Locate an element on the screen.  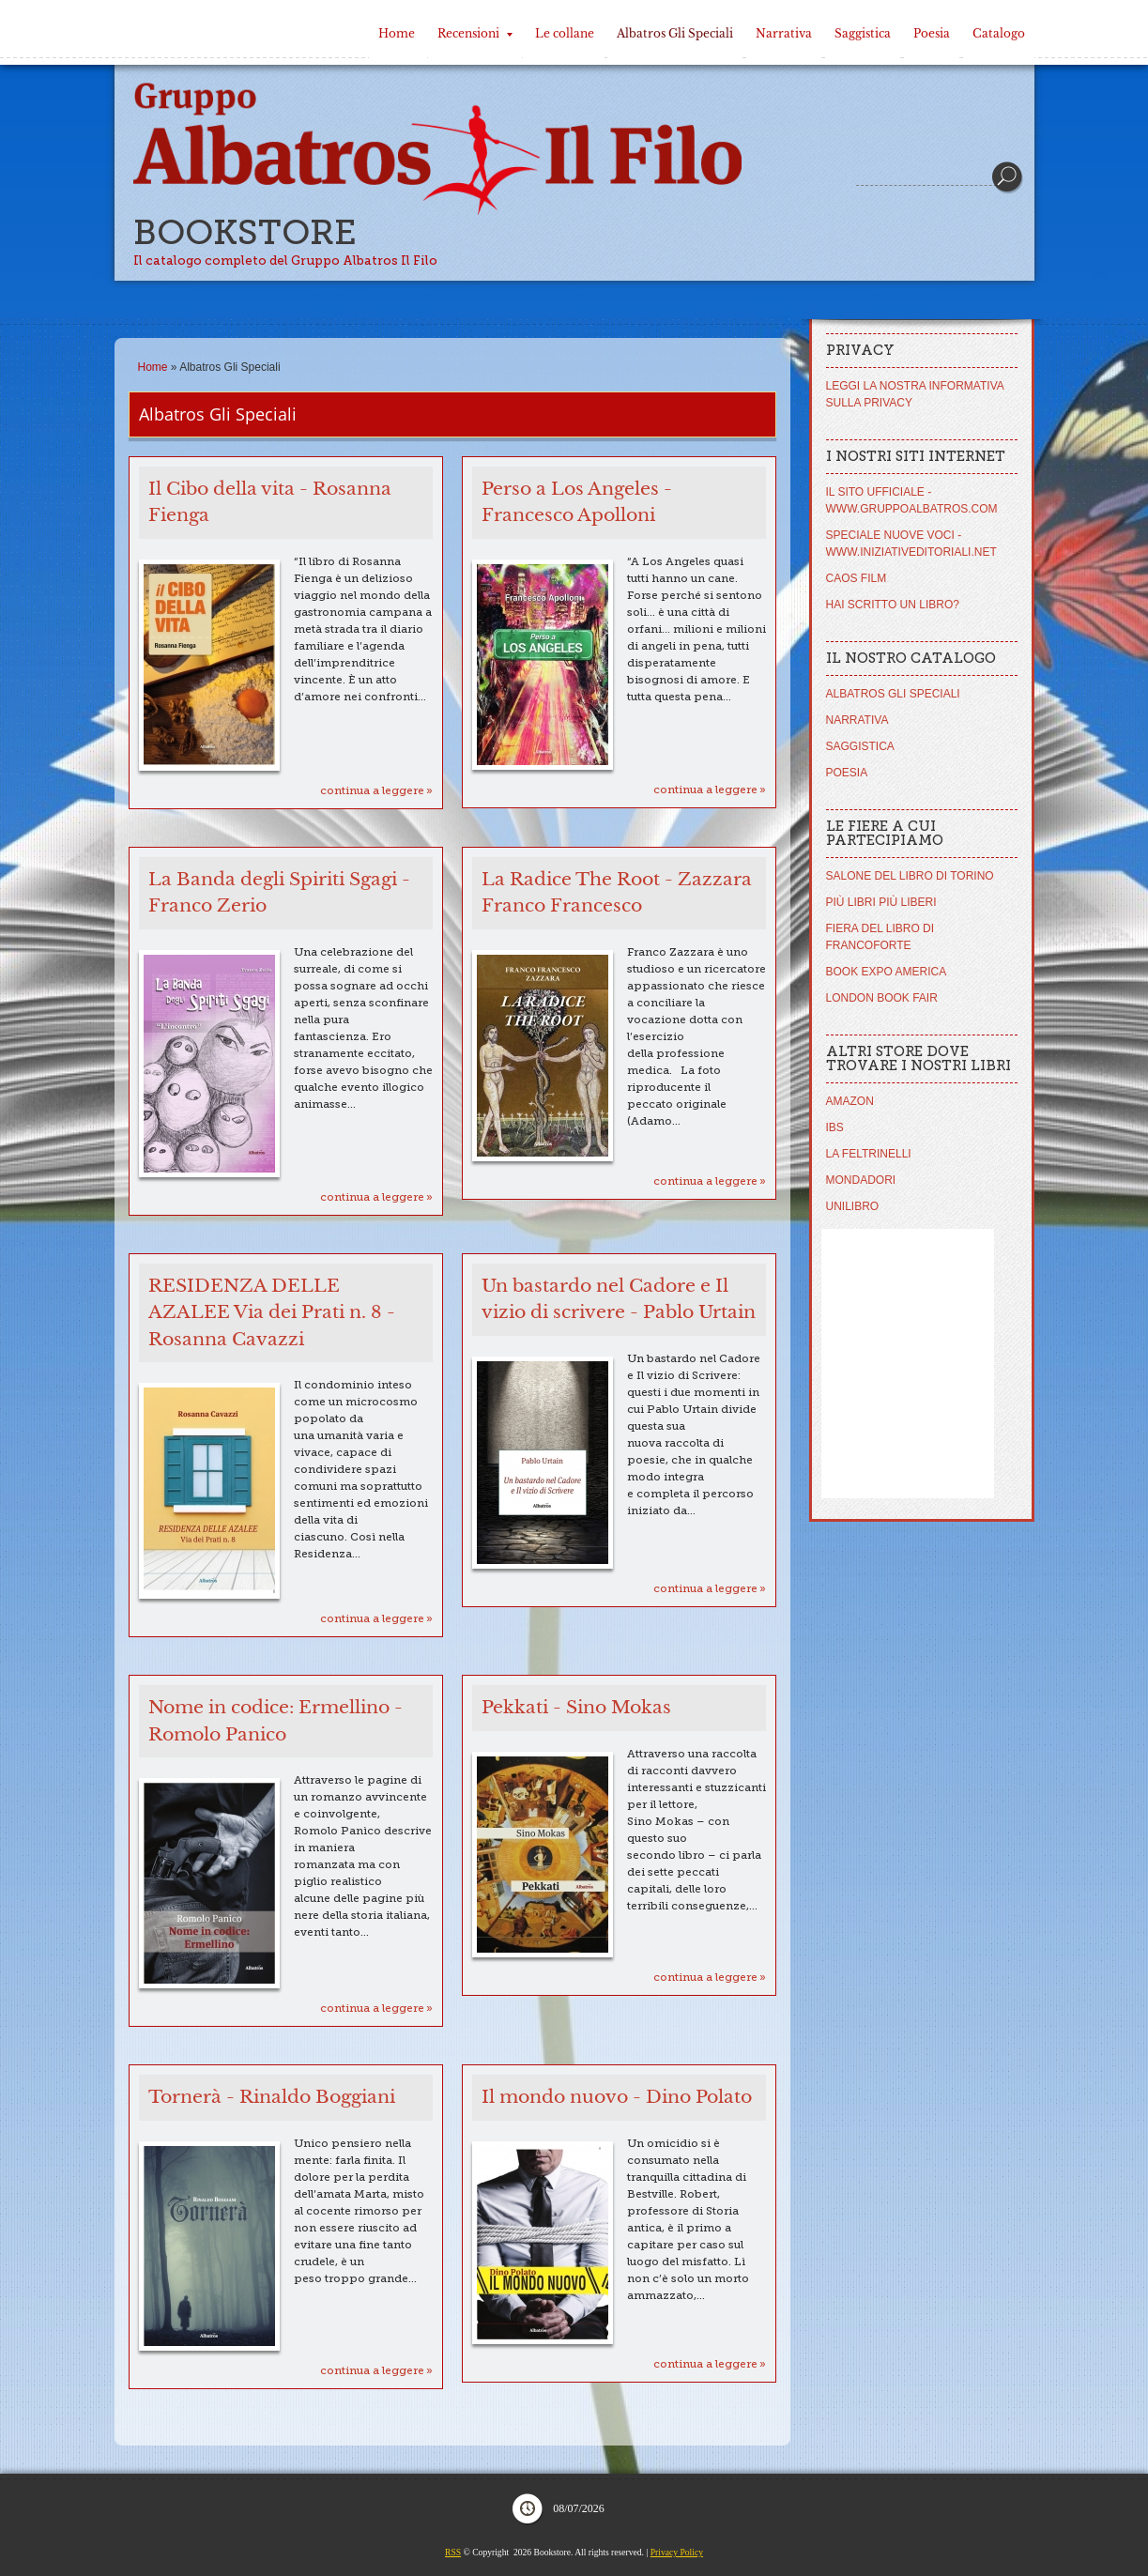
RSS is located at coordinates (453, 2552).